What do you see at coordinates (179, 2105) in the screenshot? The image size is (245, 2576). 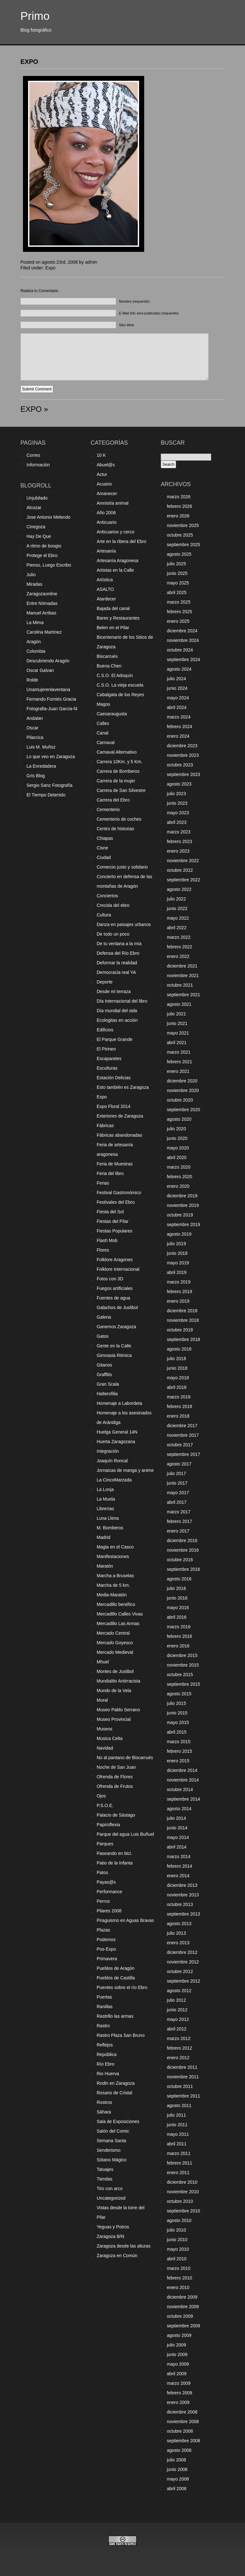 I see `agosto 2011` at bounding box center [179, 2105].